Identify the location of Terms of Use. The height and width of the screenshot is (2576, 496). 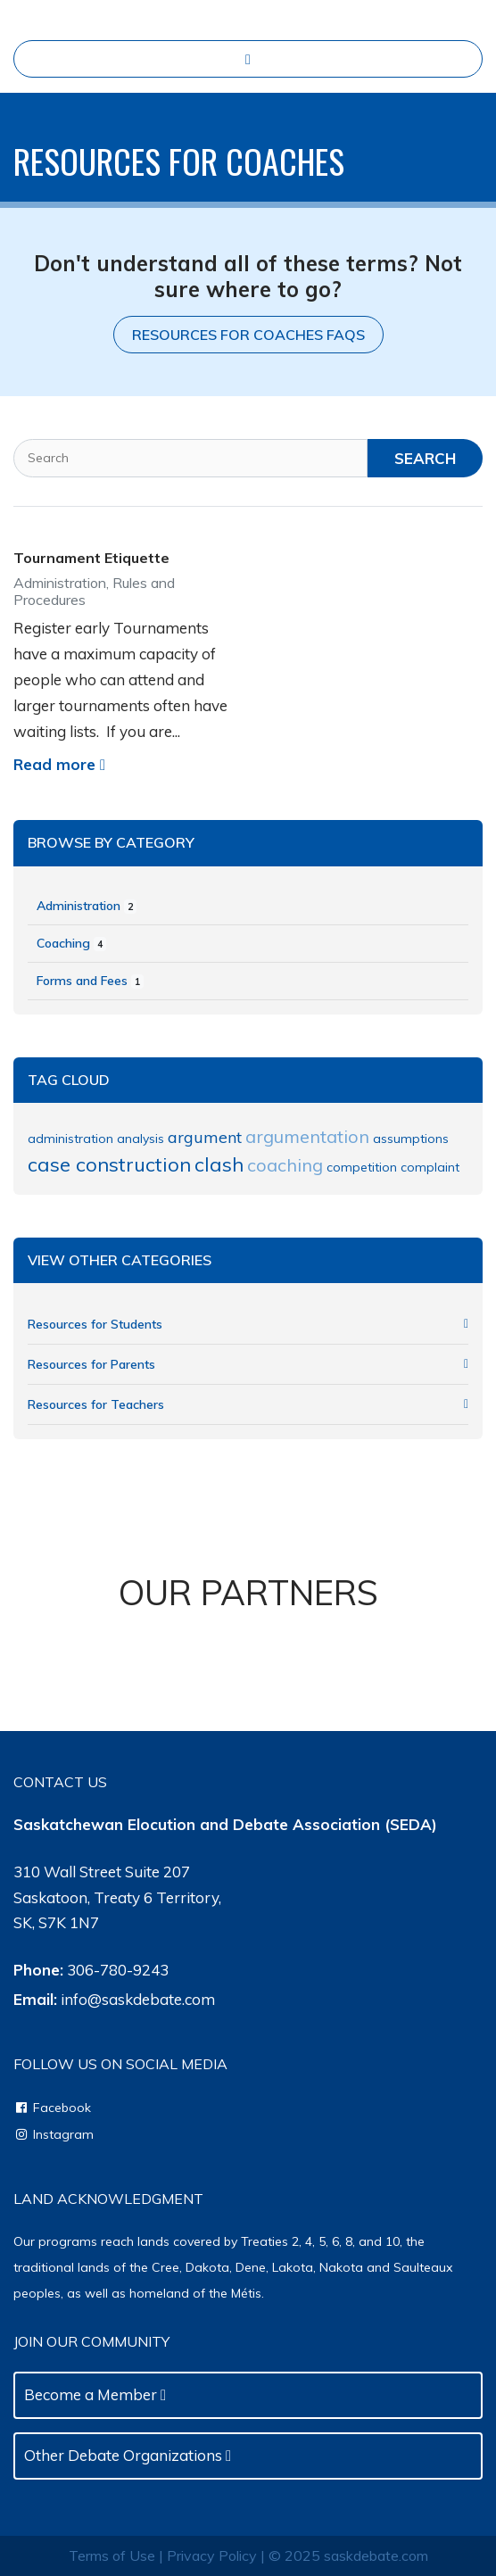
(112, 2555).